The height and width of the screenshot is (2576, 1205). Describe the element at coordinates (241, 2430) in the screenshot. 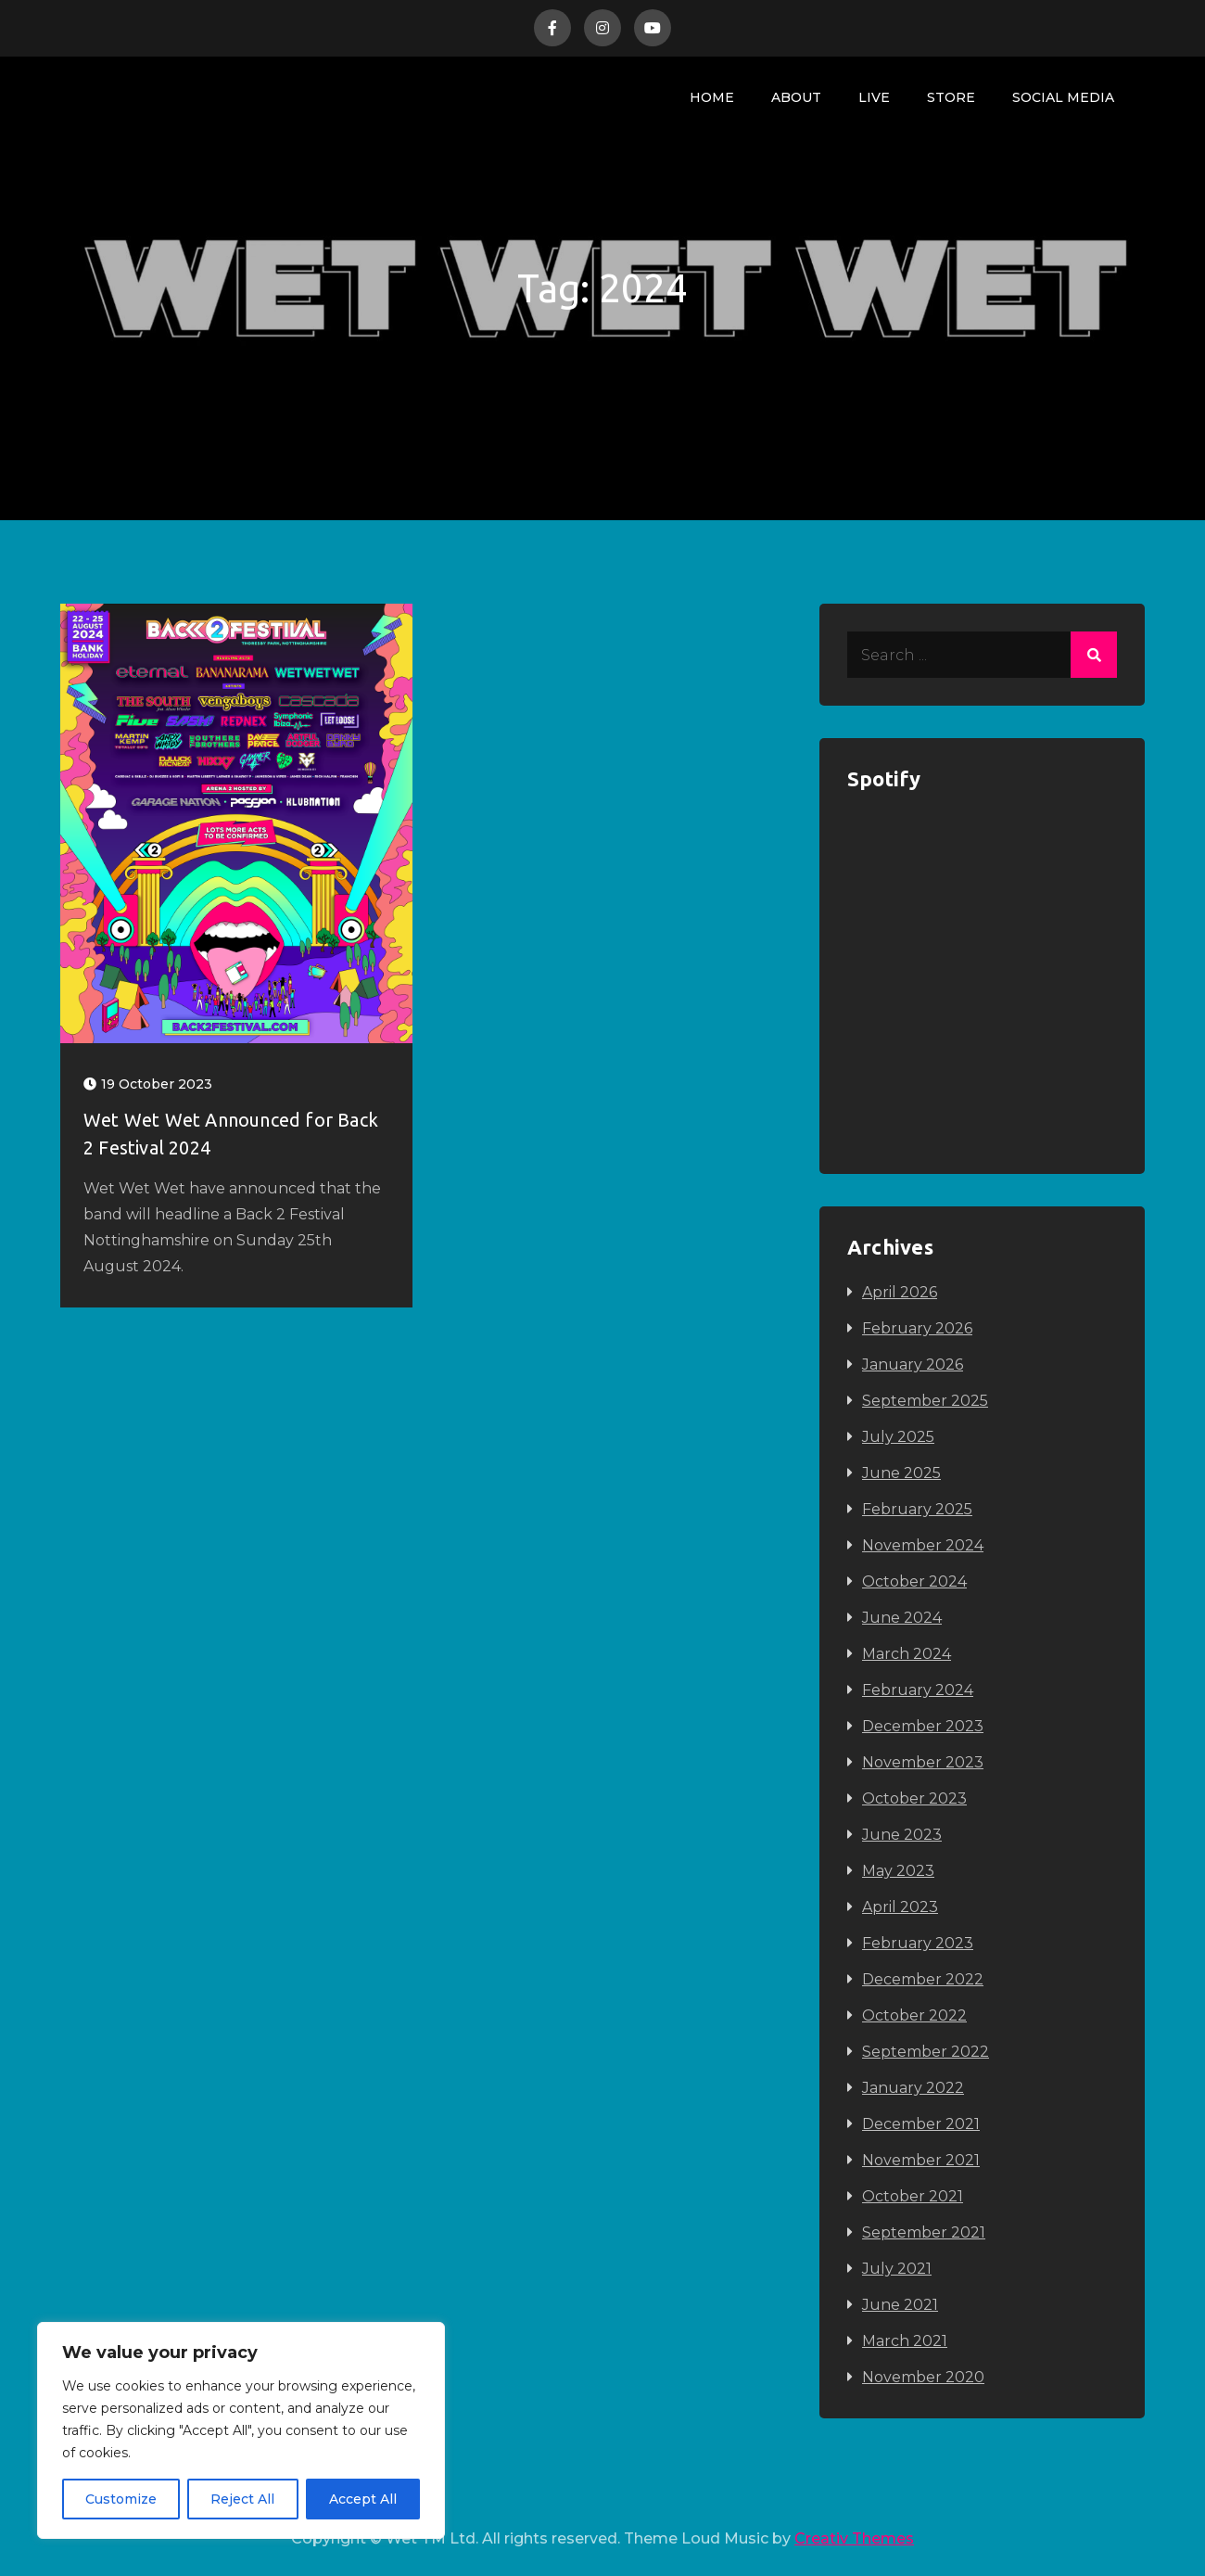

I see `[region]` at that location.